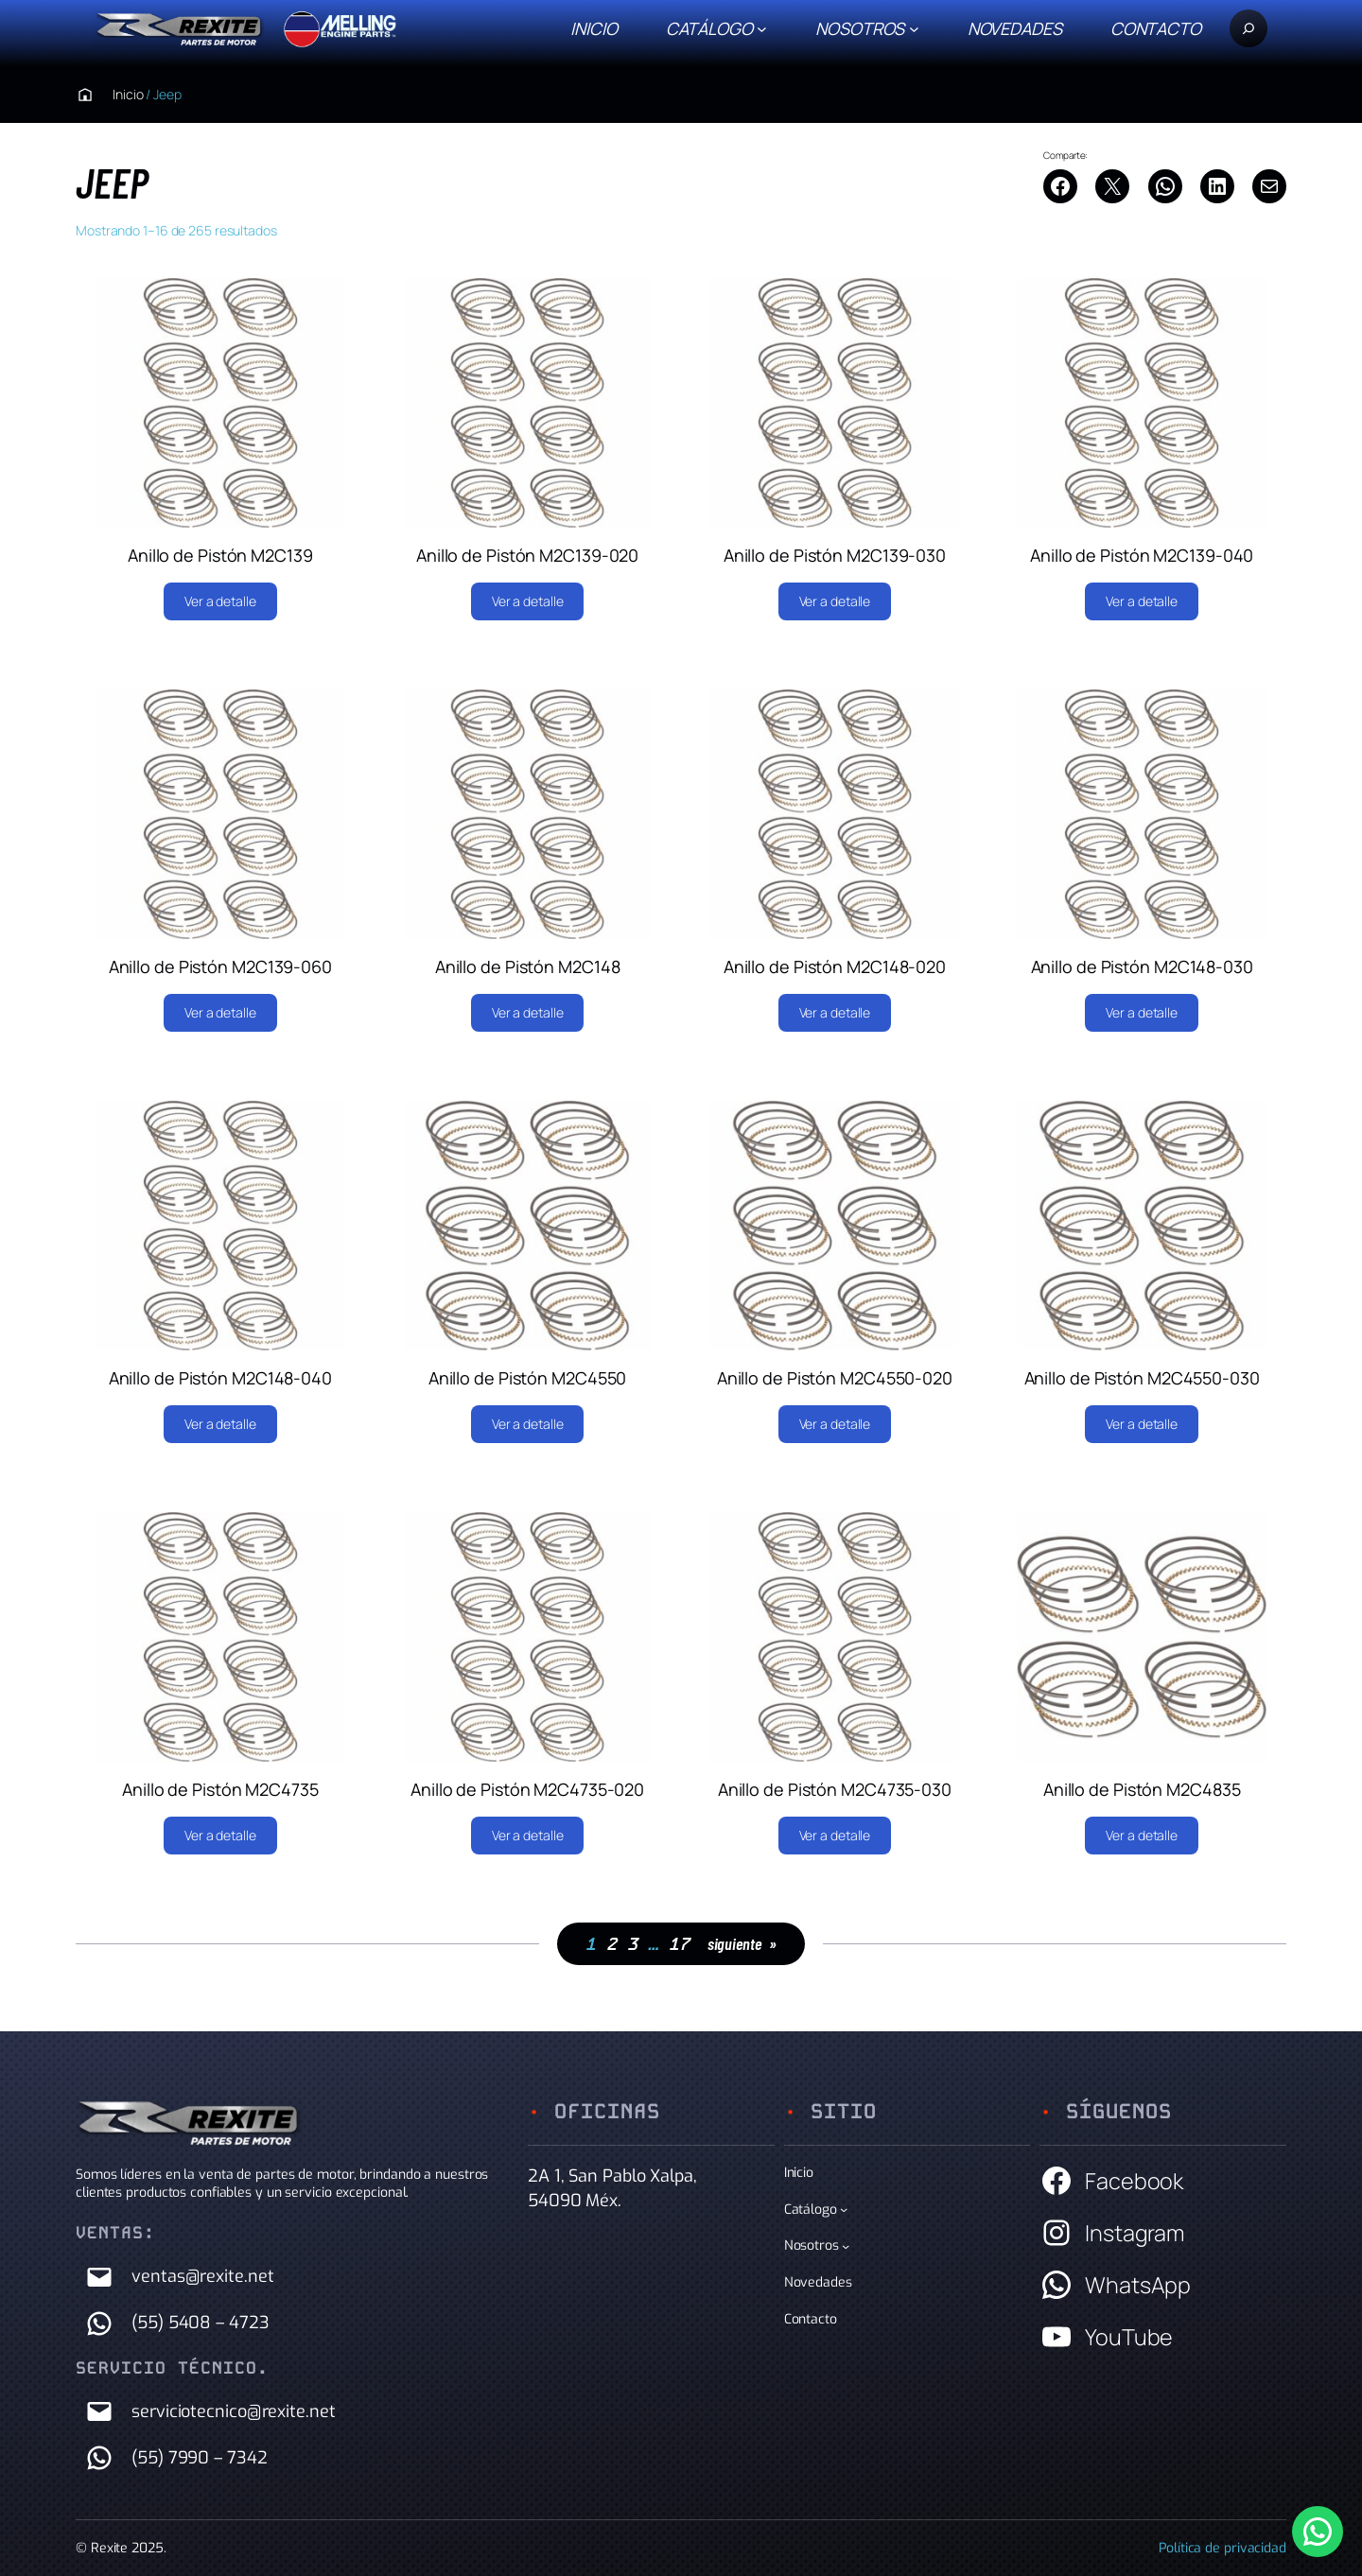 The width and height of the screenshot is (1362, 2576). Describe the element at coordinates (679, 1944) in the screenshot. I see `17 [Página 17]` at that location.